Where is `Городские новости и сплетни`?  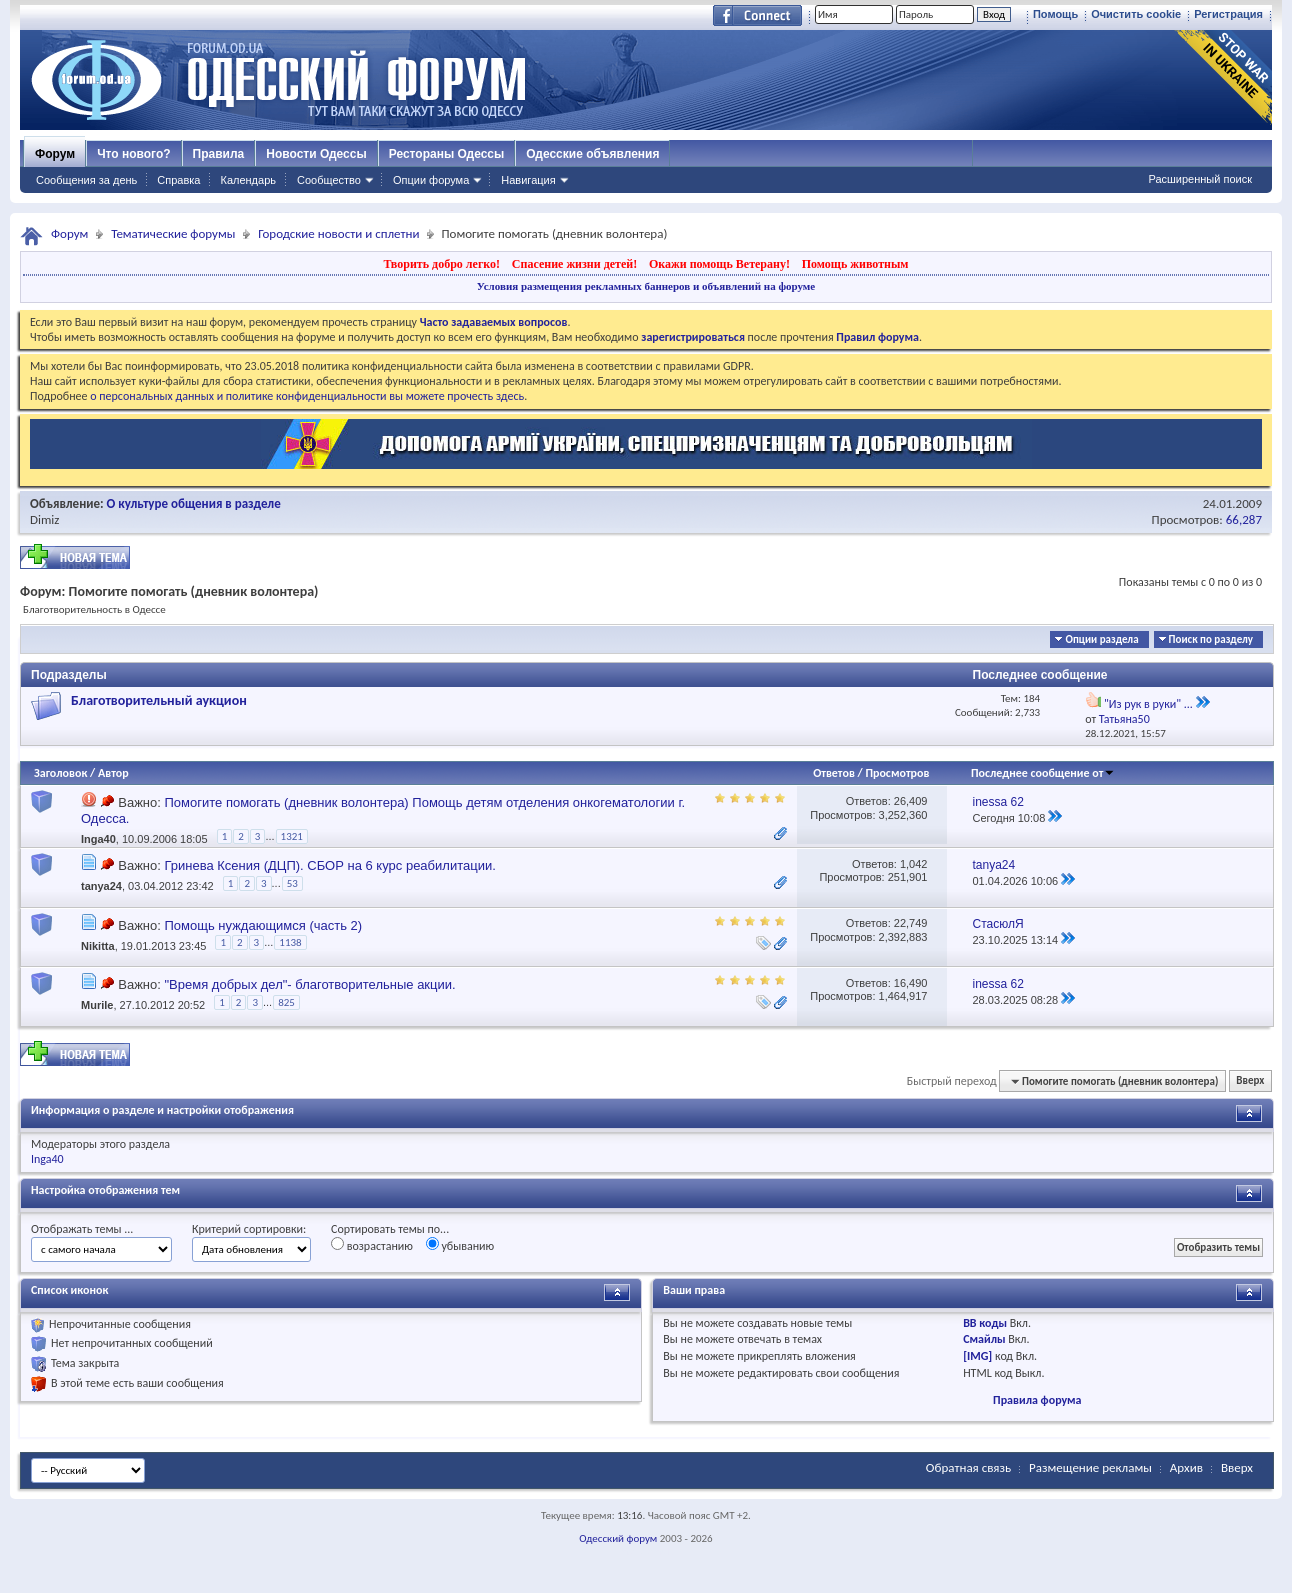 Городские новости и сплетни is located at coordinates (338, 233).